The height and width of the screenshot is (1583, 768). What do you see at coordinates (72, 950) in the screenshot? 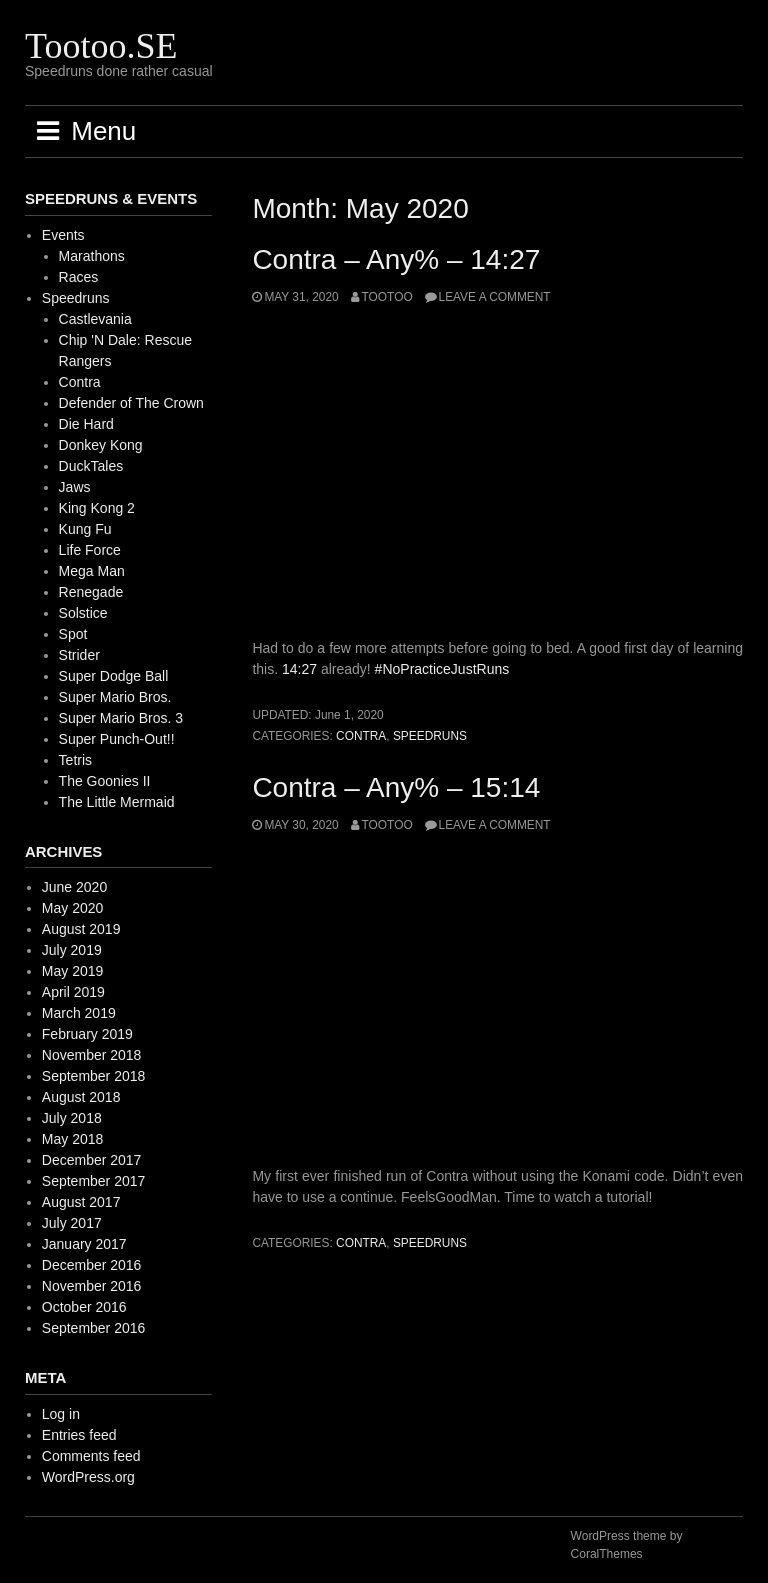
I see `July 2019` at bounding box center [72, 950].